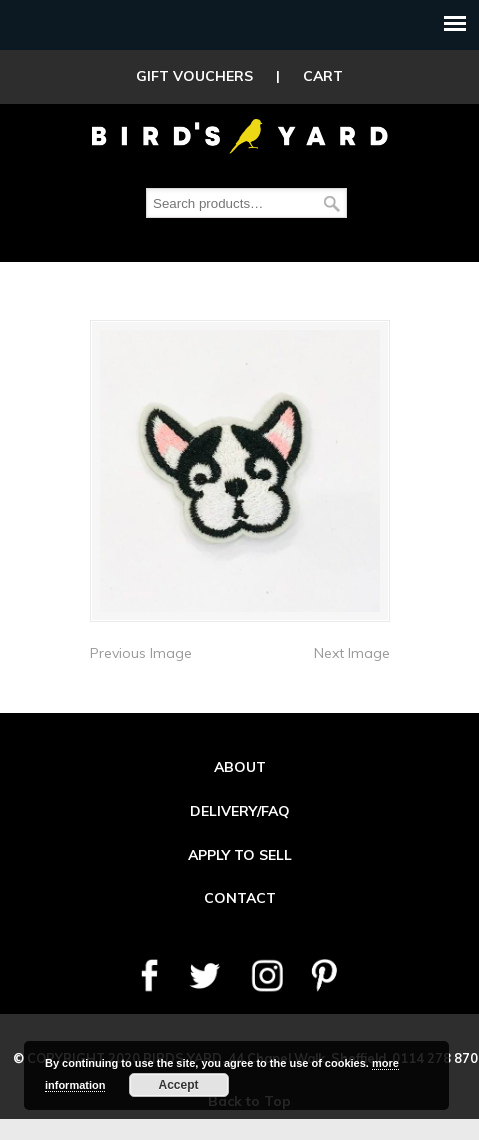 The image size is (479, 1140). Describe the element at coordinates (240, 767) in the screenshot. I see `ABOUT` at that location.